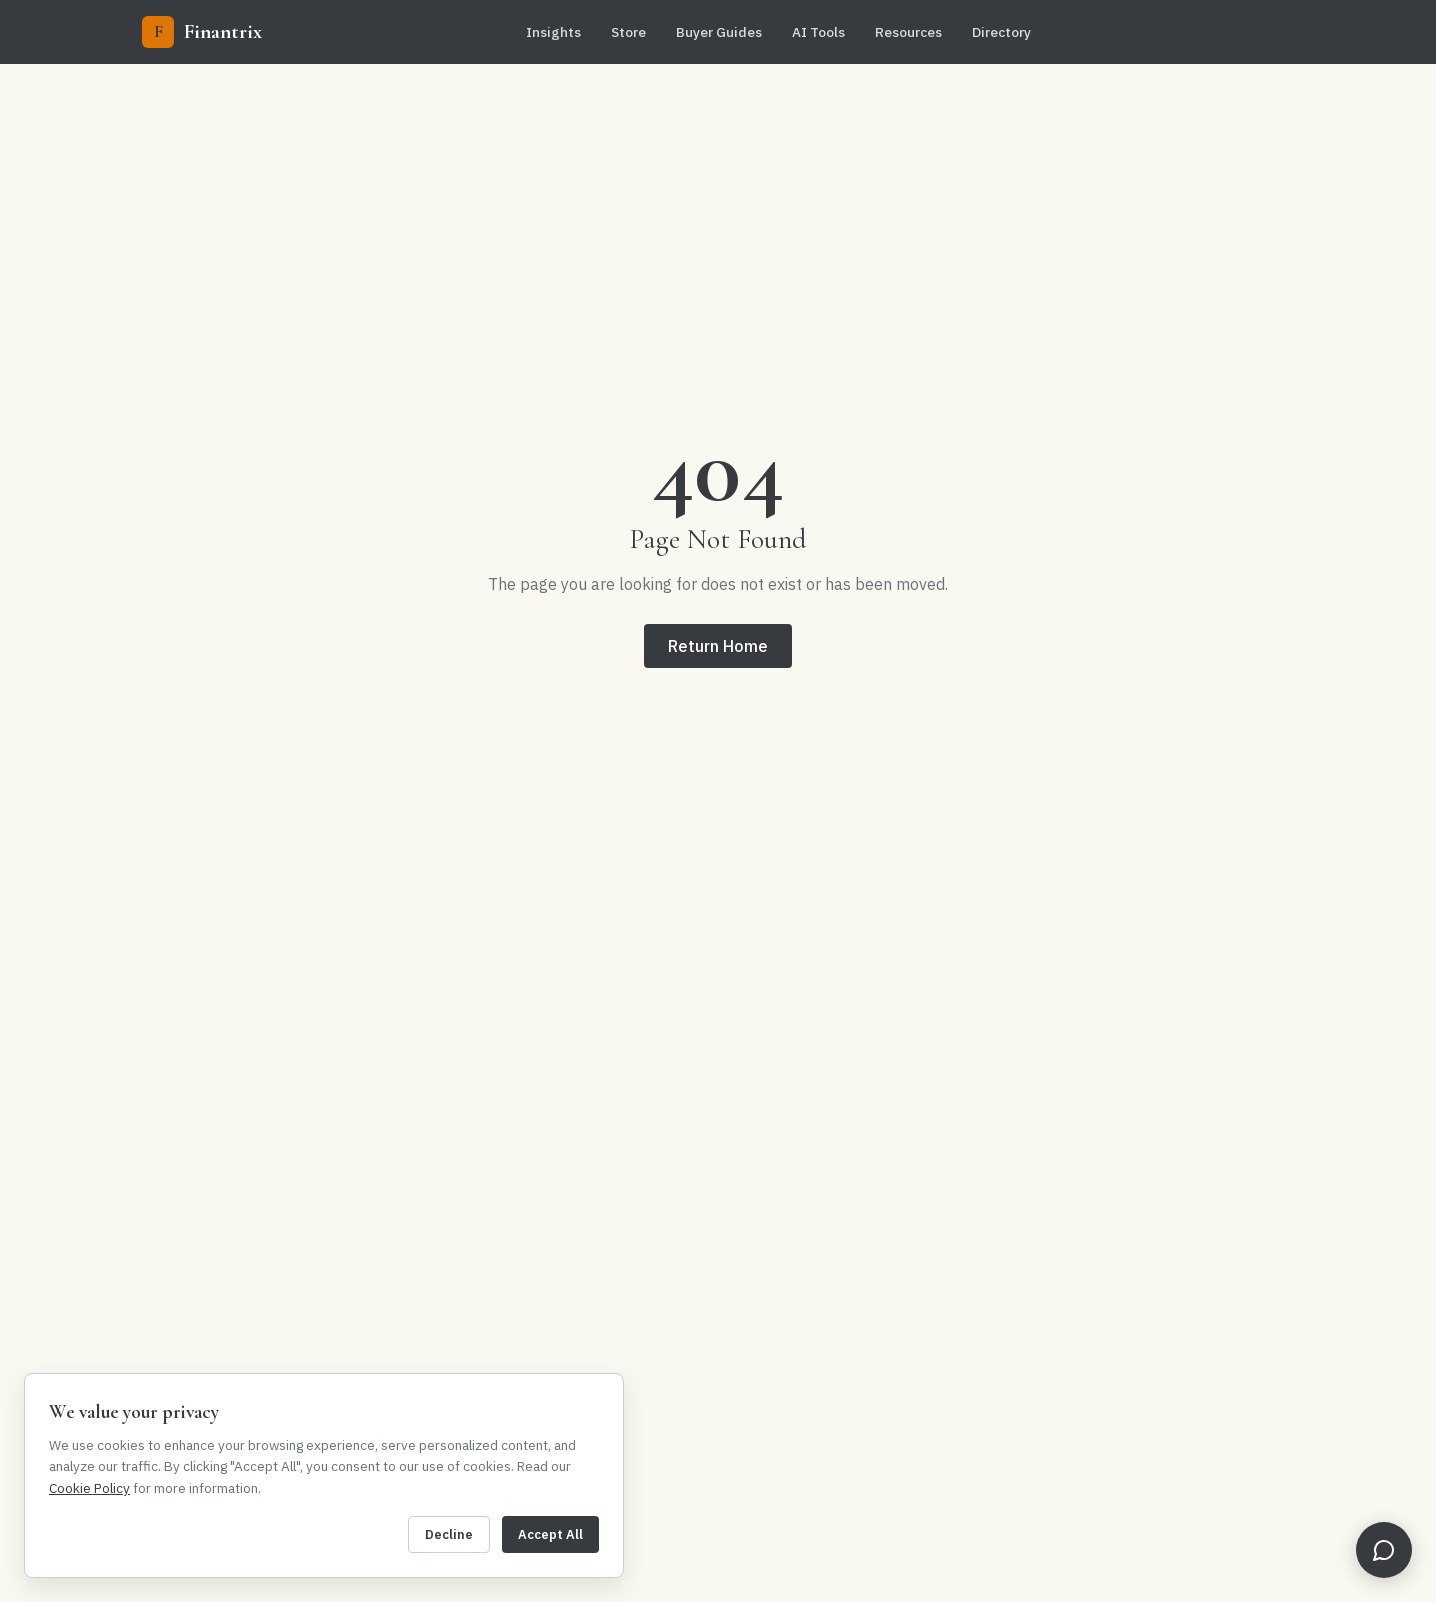 The width and height of the screenshot is (1436, 1602). I want to click on Store, so click(628, 32).